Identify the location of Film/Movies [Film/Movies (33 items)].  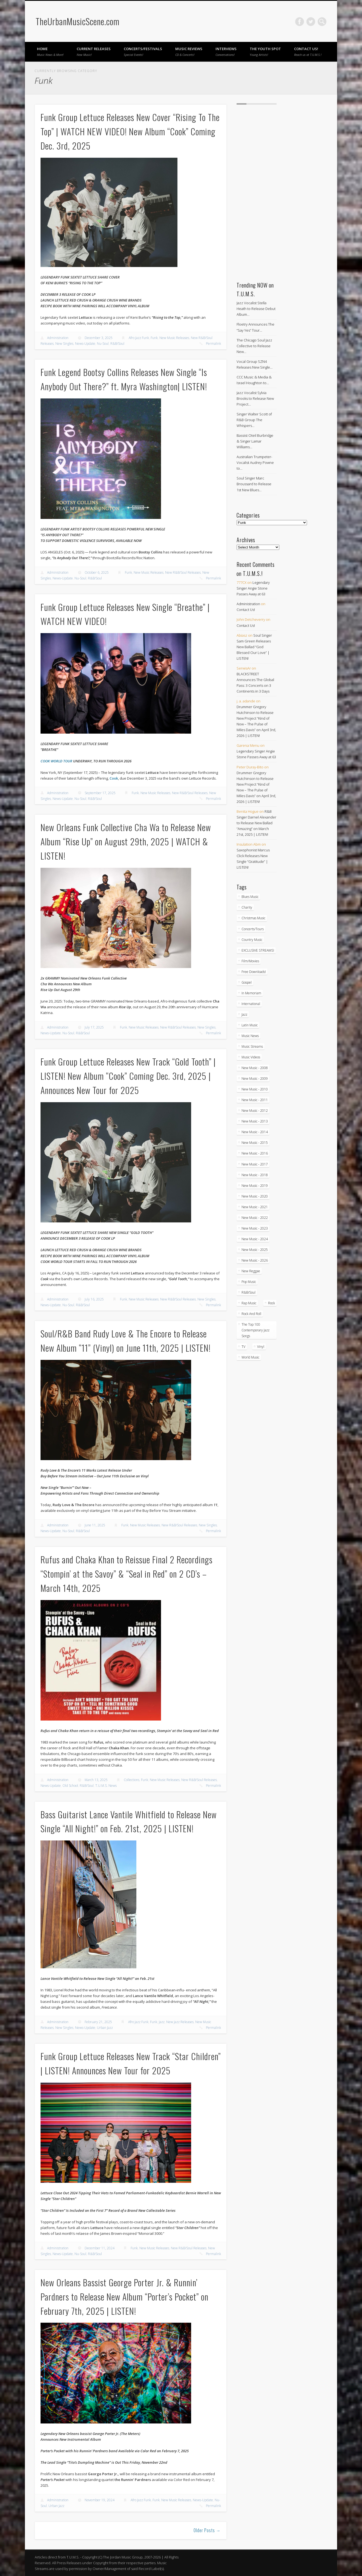
(250, 961).